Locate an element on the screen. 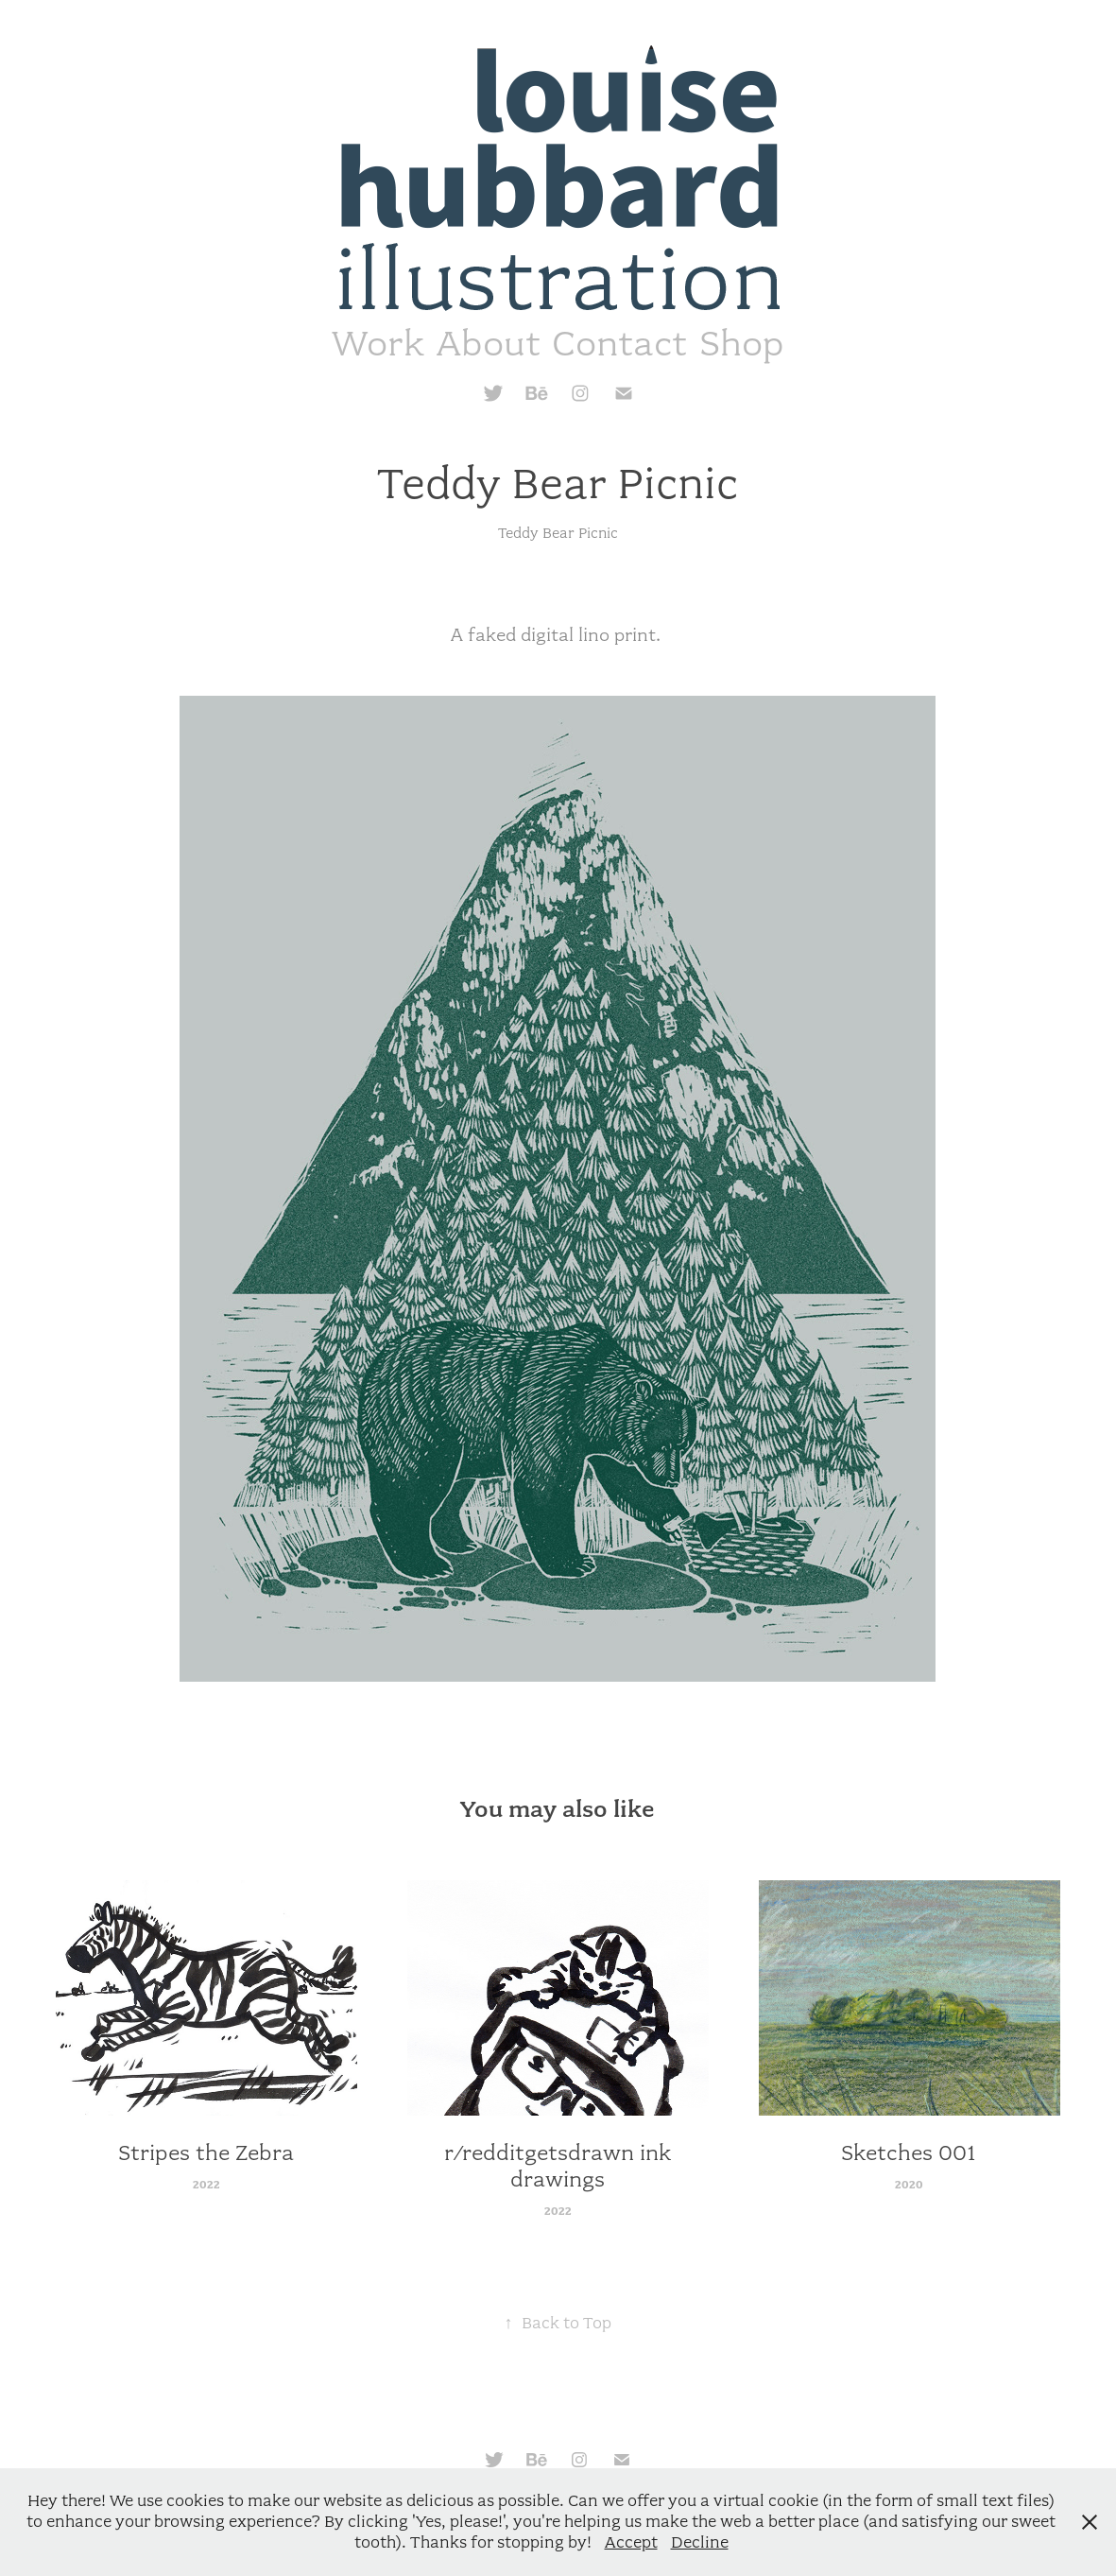 This screenshot has height=2576, width=1116. Decline is located at coordinates (700, 2542).